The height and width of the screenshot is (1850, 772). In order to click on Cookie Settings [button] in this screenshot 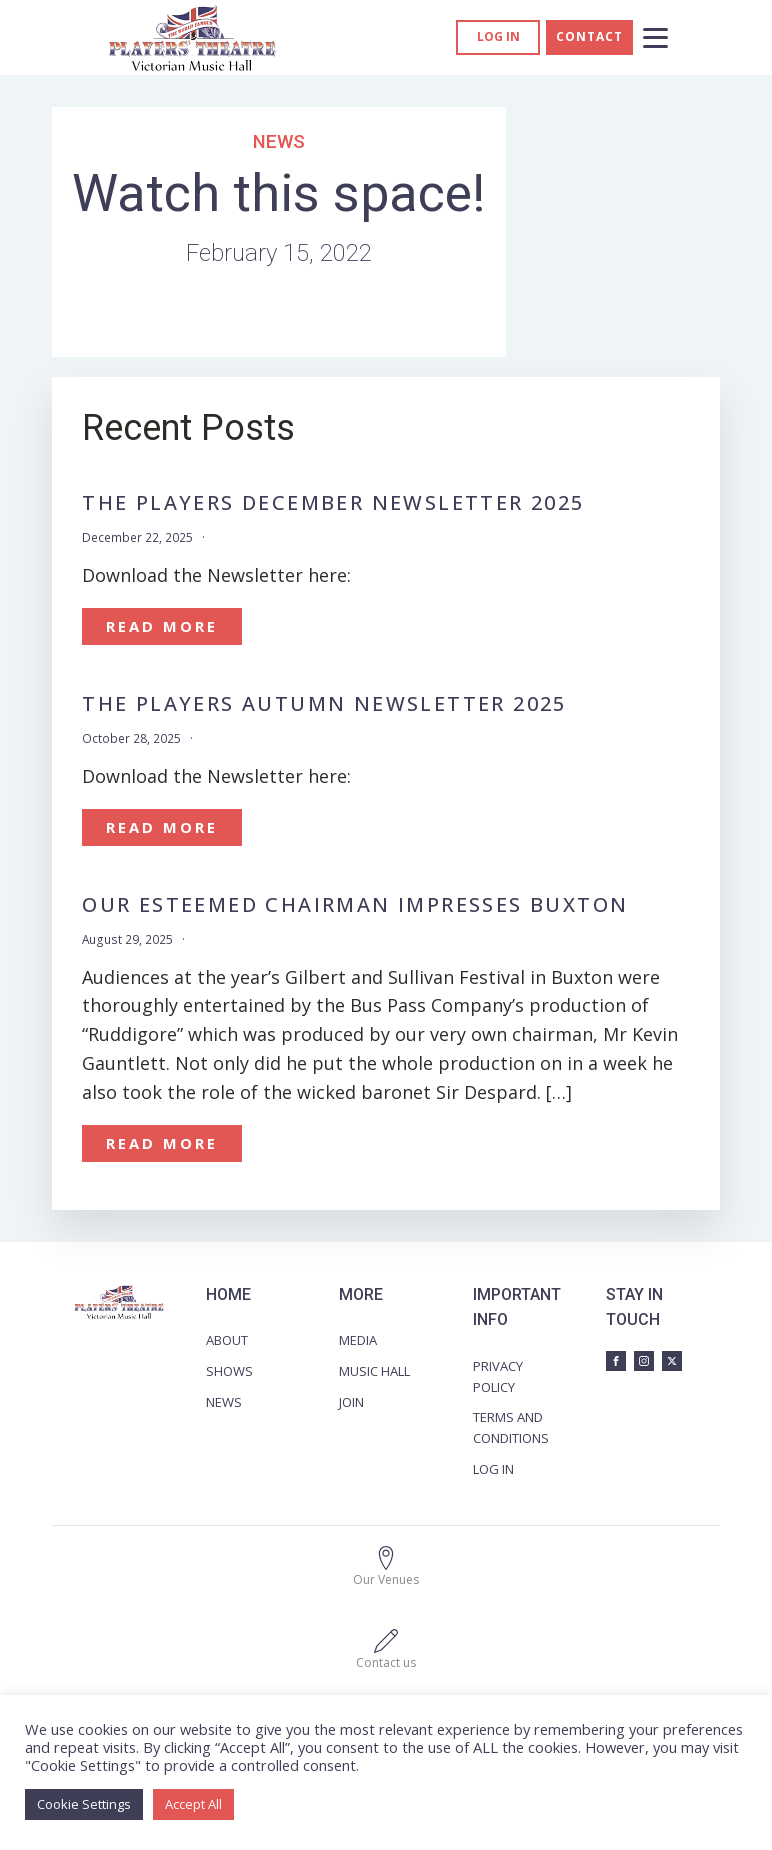, I will do `click(84, 1804)`.